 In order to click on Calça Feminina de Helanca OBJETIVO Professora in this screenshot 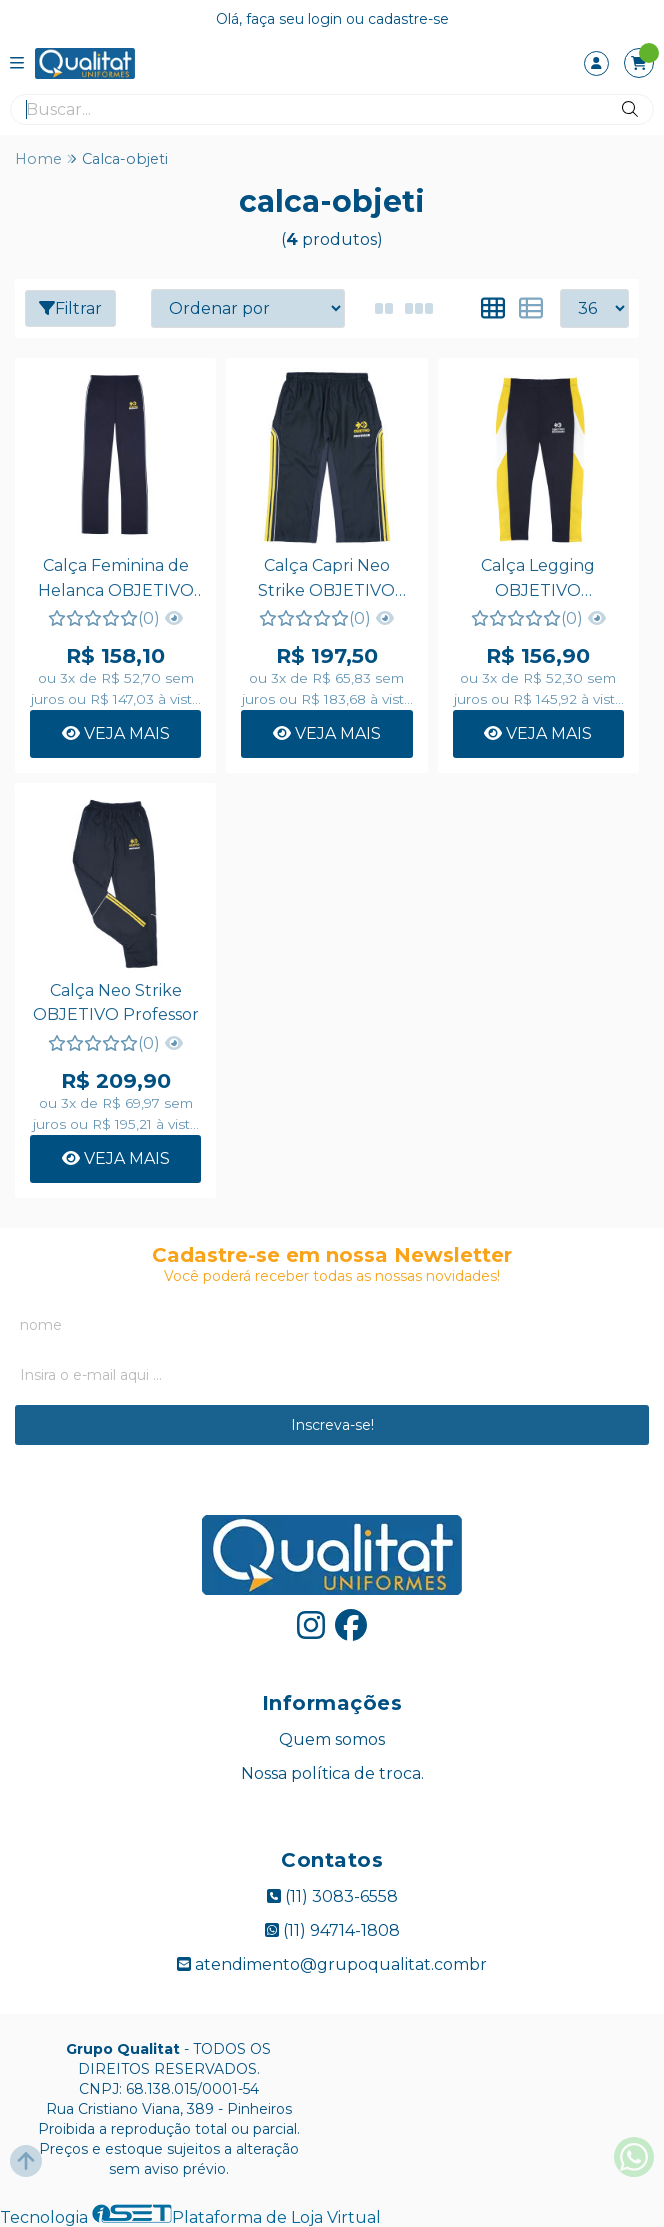, I will do `click(116, 580)`.